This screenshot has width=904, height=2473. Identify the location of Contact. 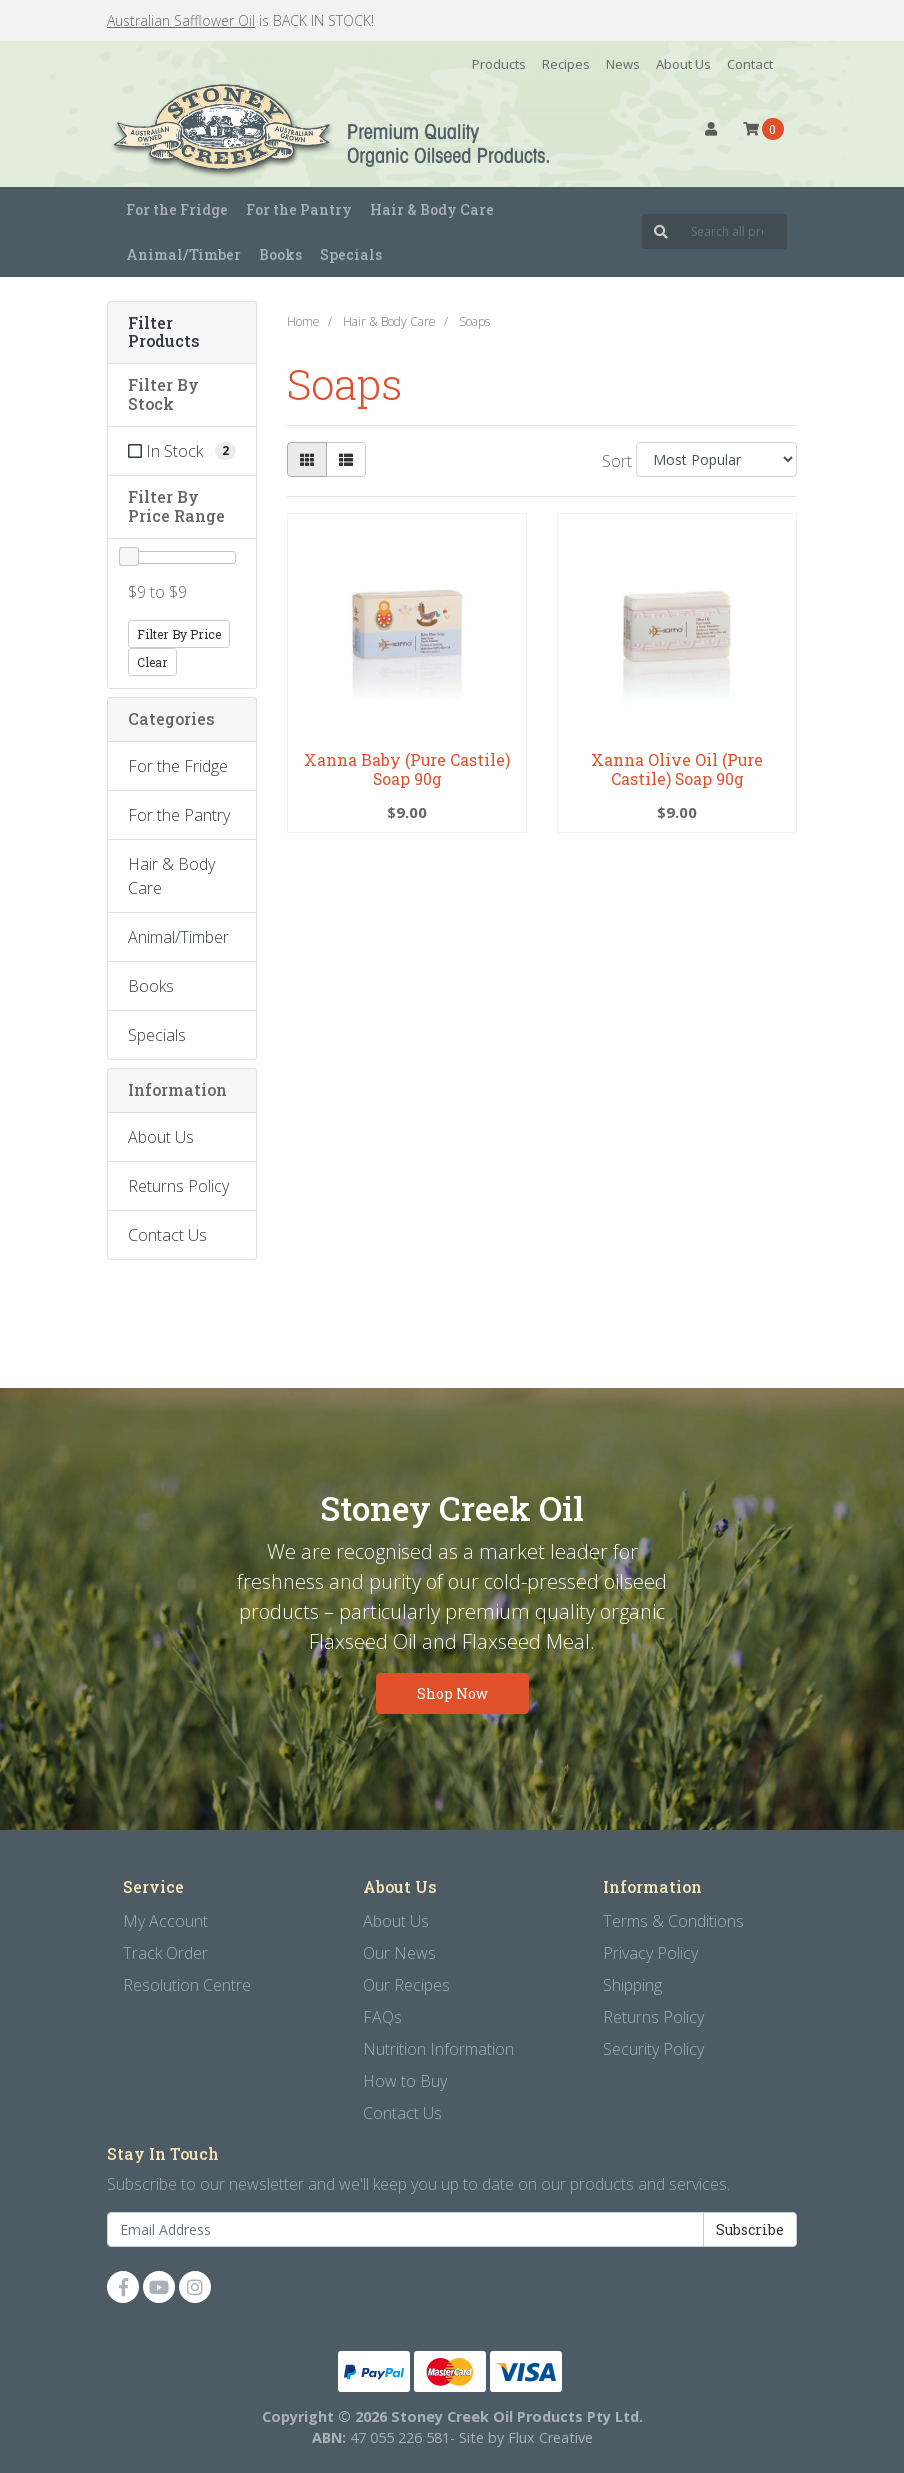
(750, 64).